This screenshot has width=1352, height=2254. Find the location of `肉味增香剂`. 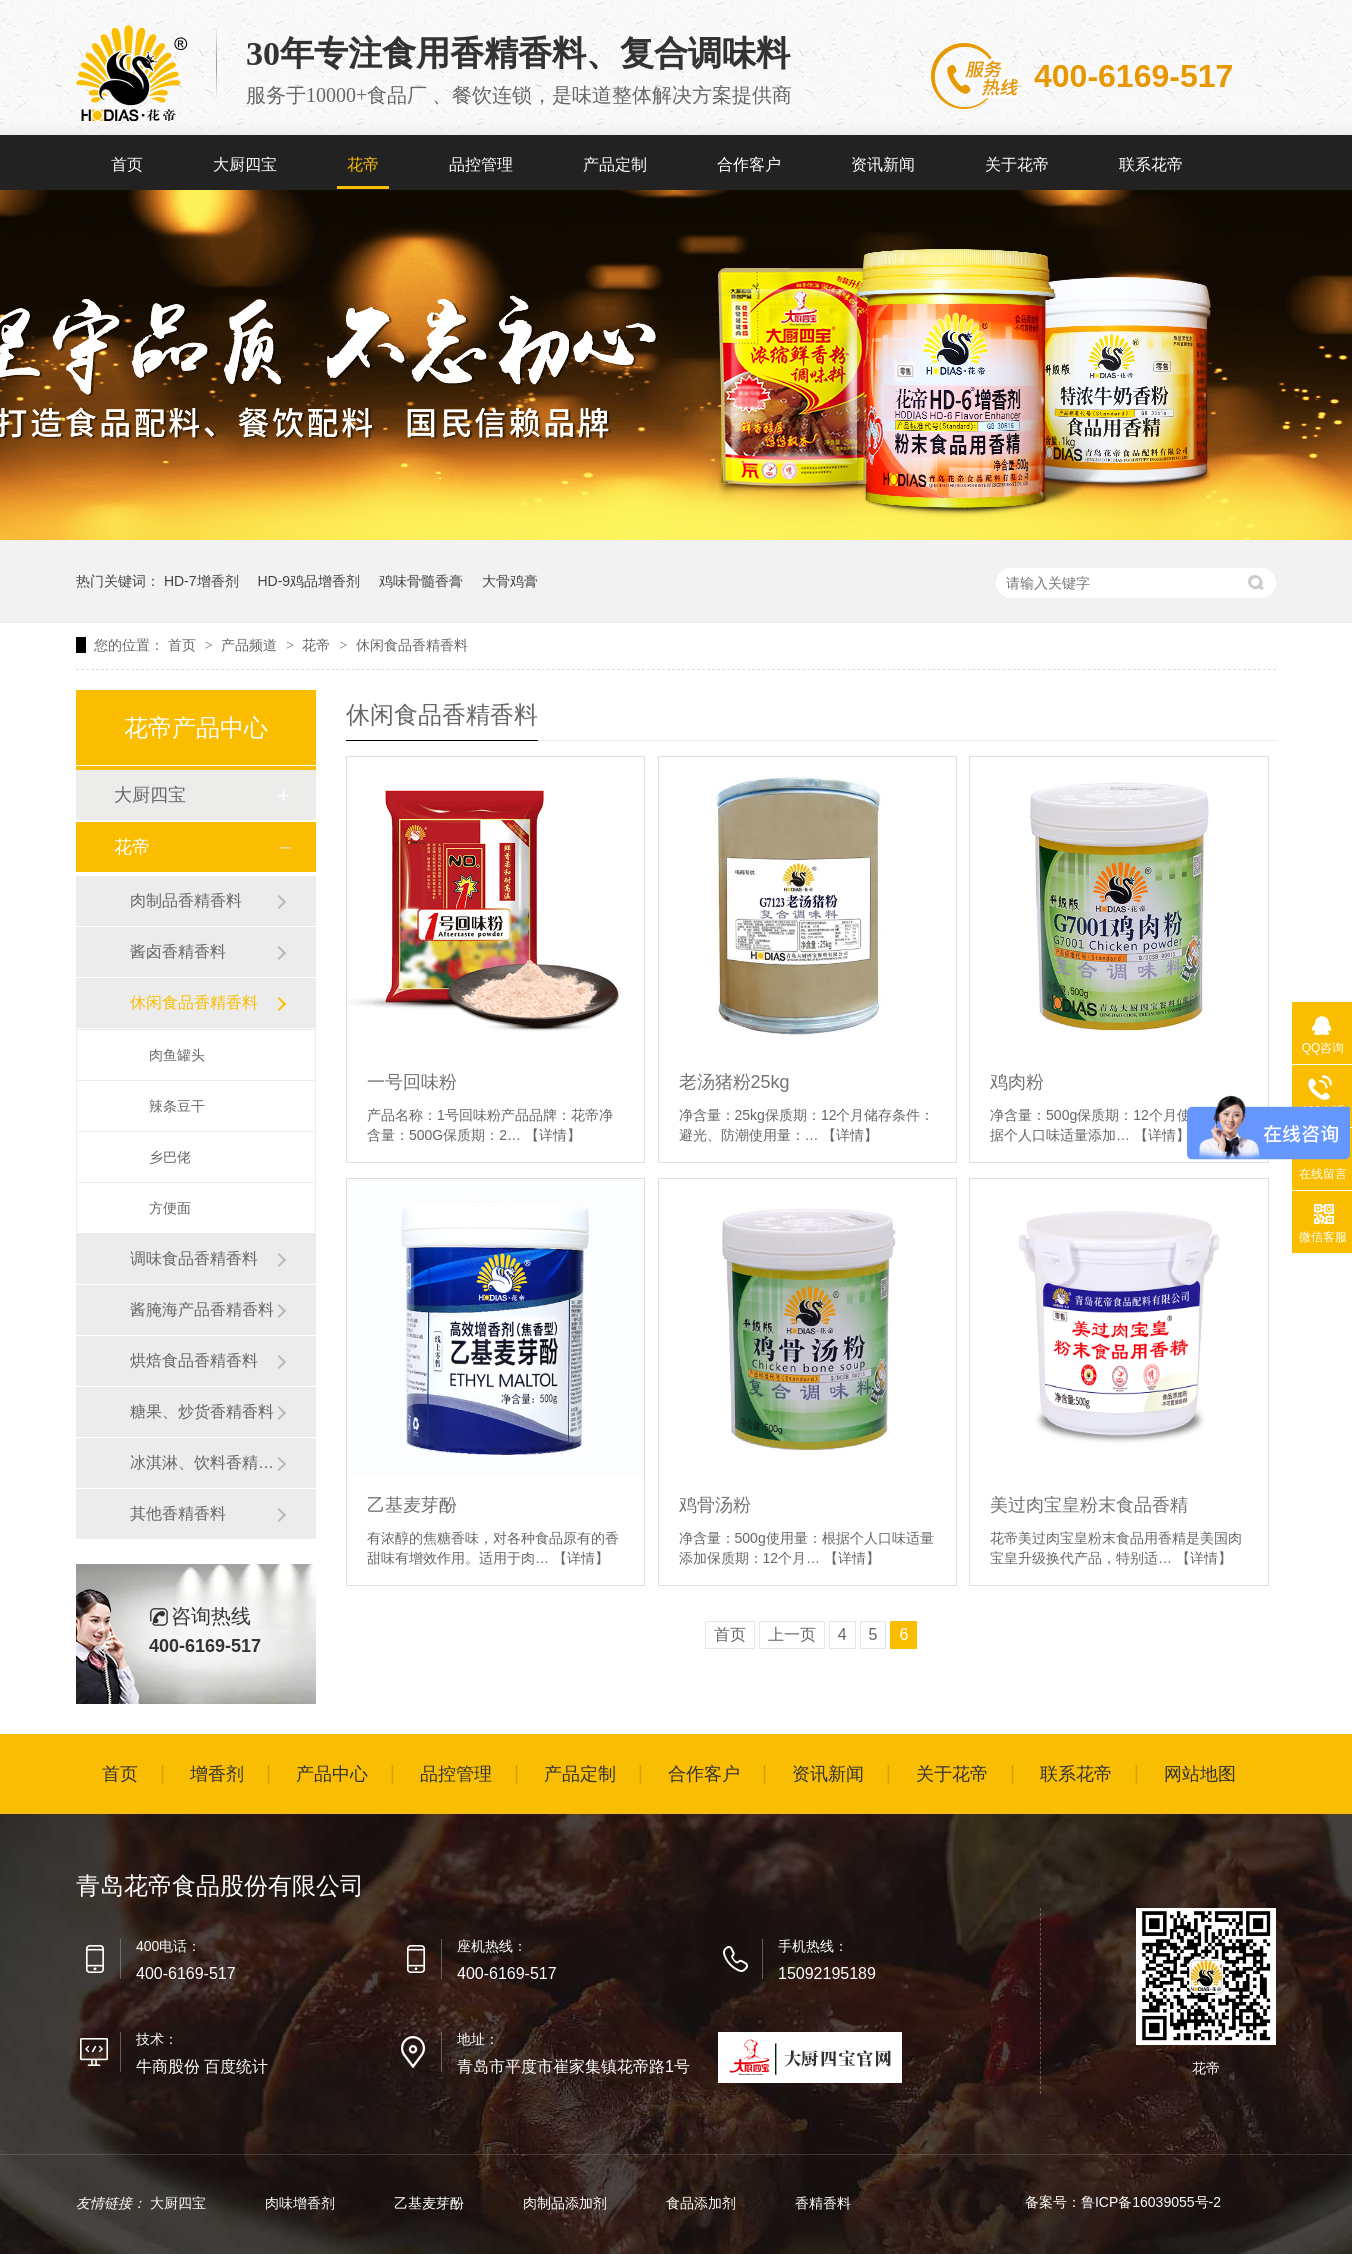

肉味增香剂 is located at coordinates (302, 2203).